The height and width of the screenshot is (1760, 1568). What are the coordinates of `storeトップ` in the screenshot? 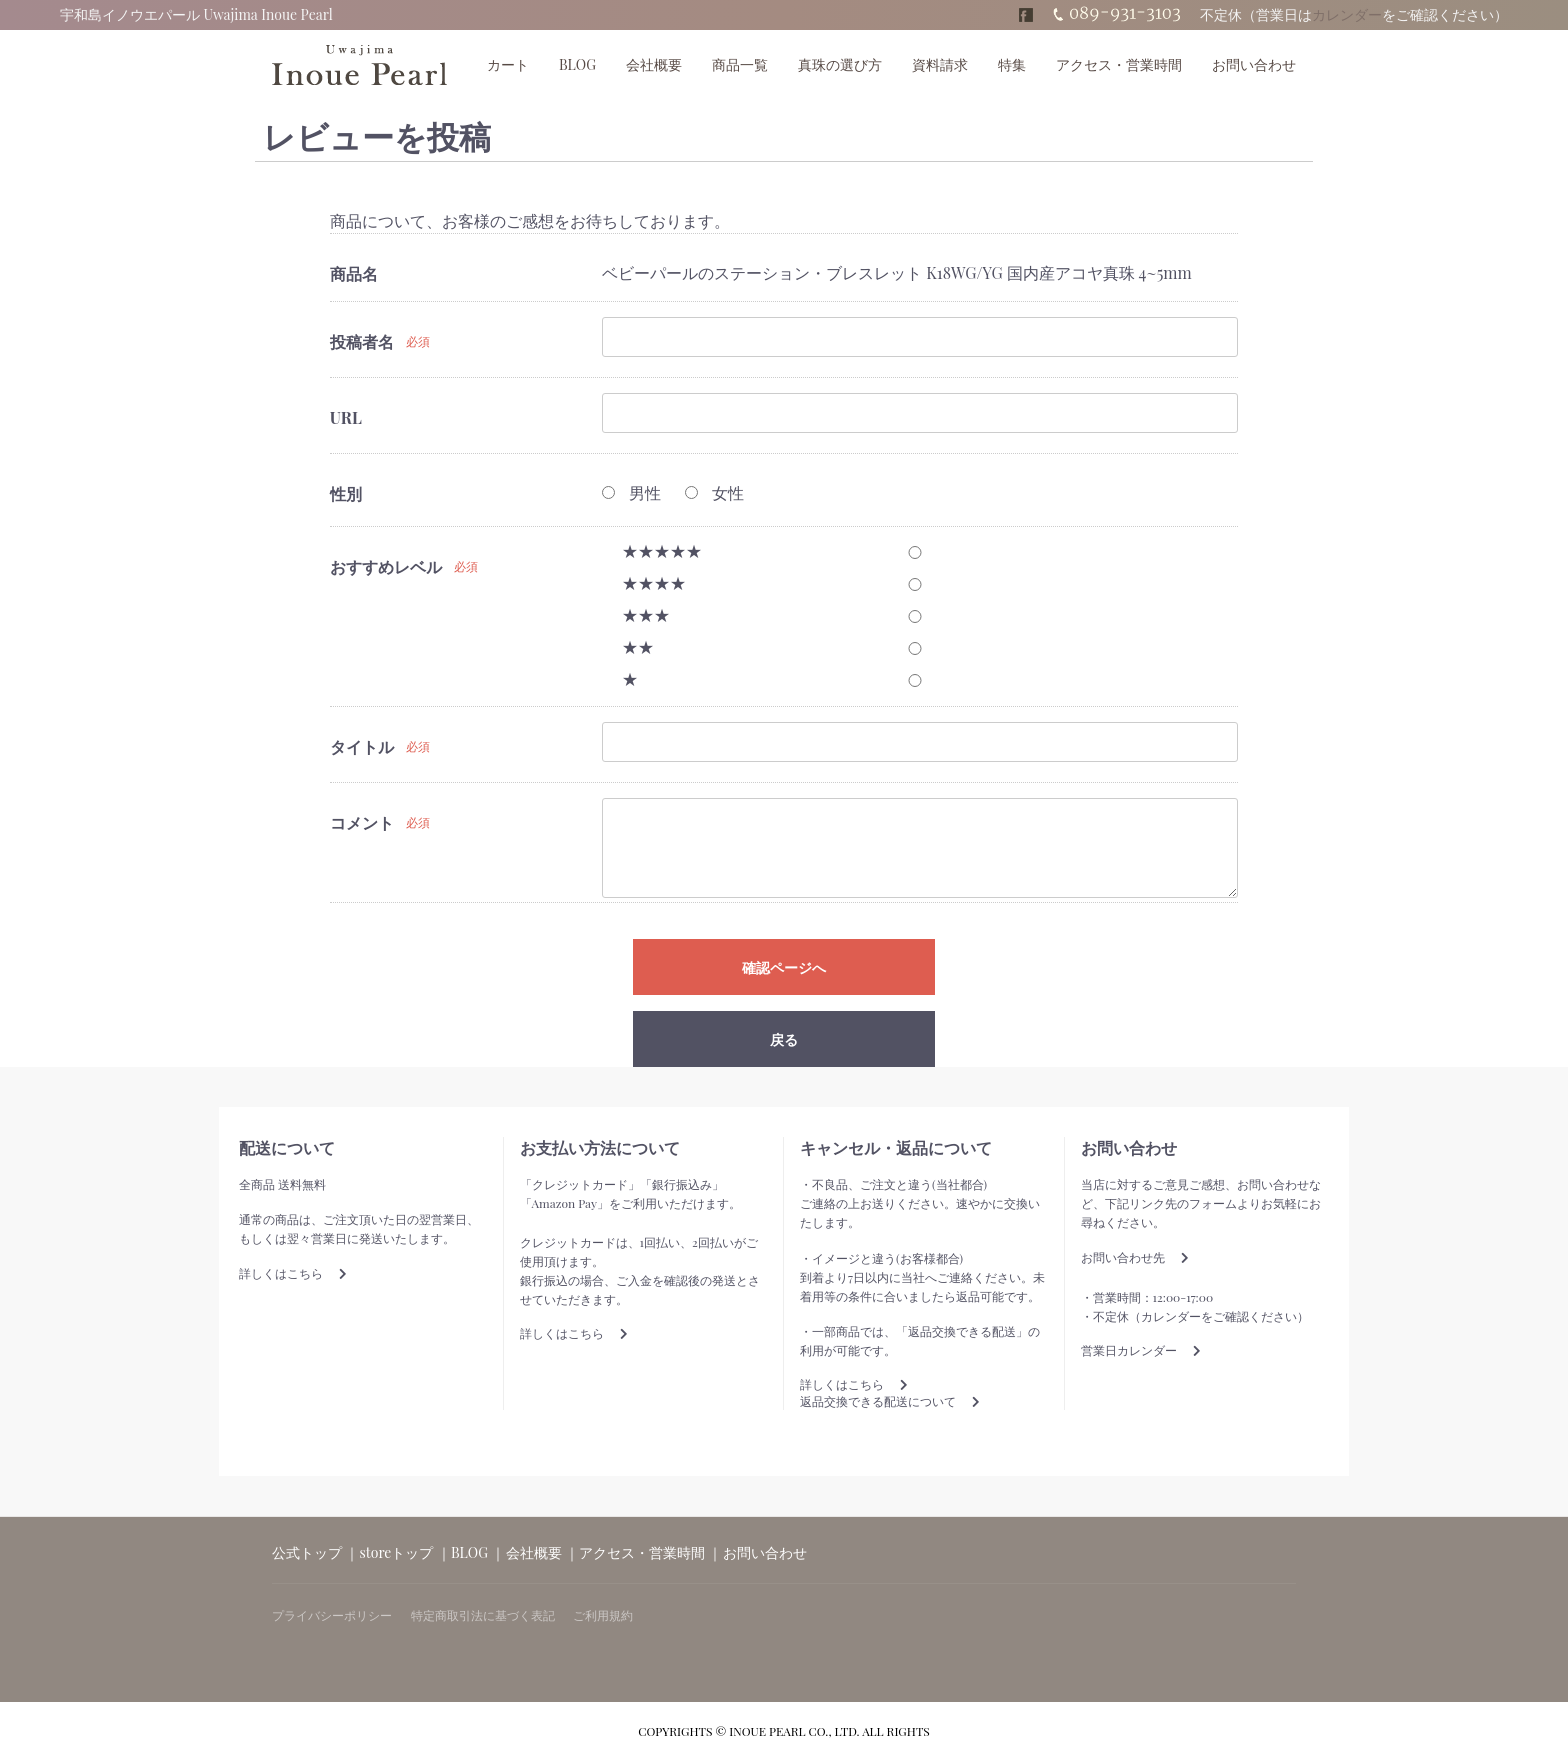 It's located at (397, 1552).